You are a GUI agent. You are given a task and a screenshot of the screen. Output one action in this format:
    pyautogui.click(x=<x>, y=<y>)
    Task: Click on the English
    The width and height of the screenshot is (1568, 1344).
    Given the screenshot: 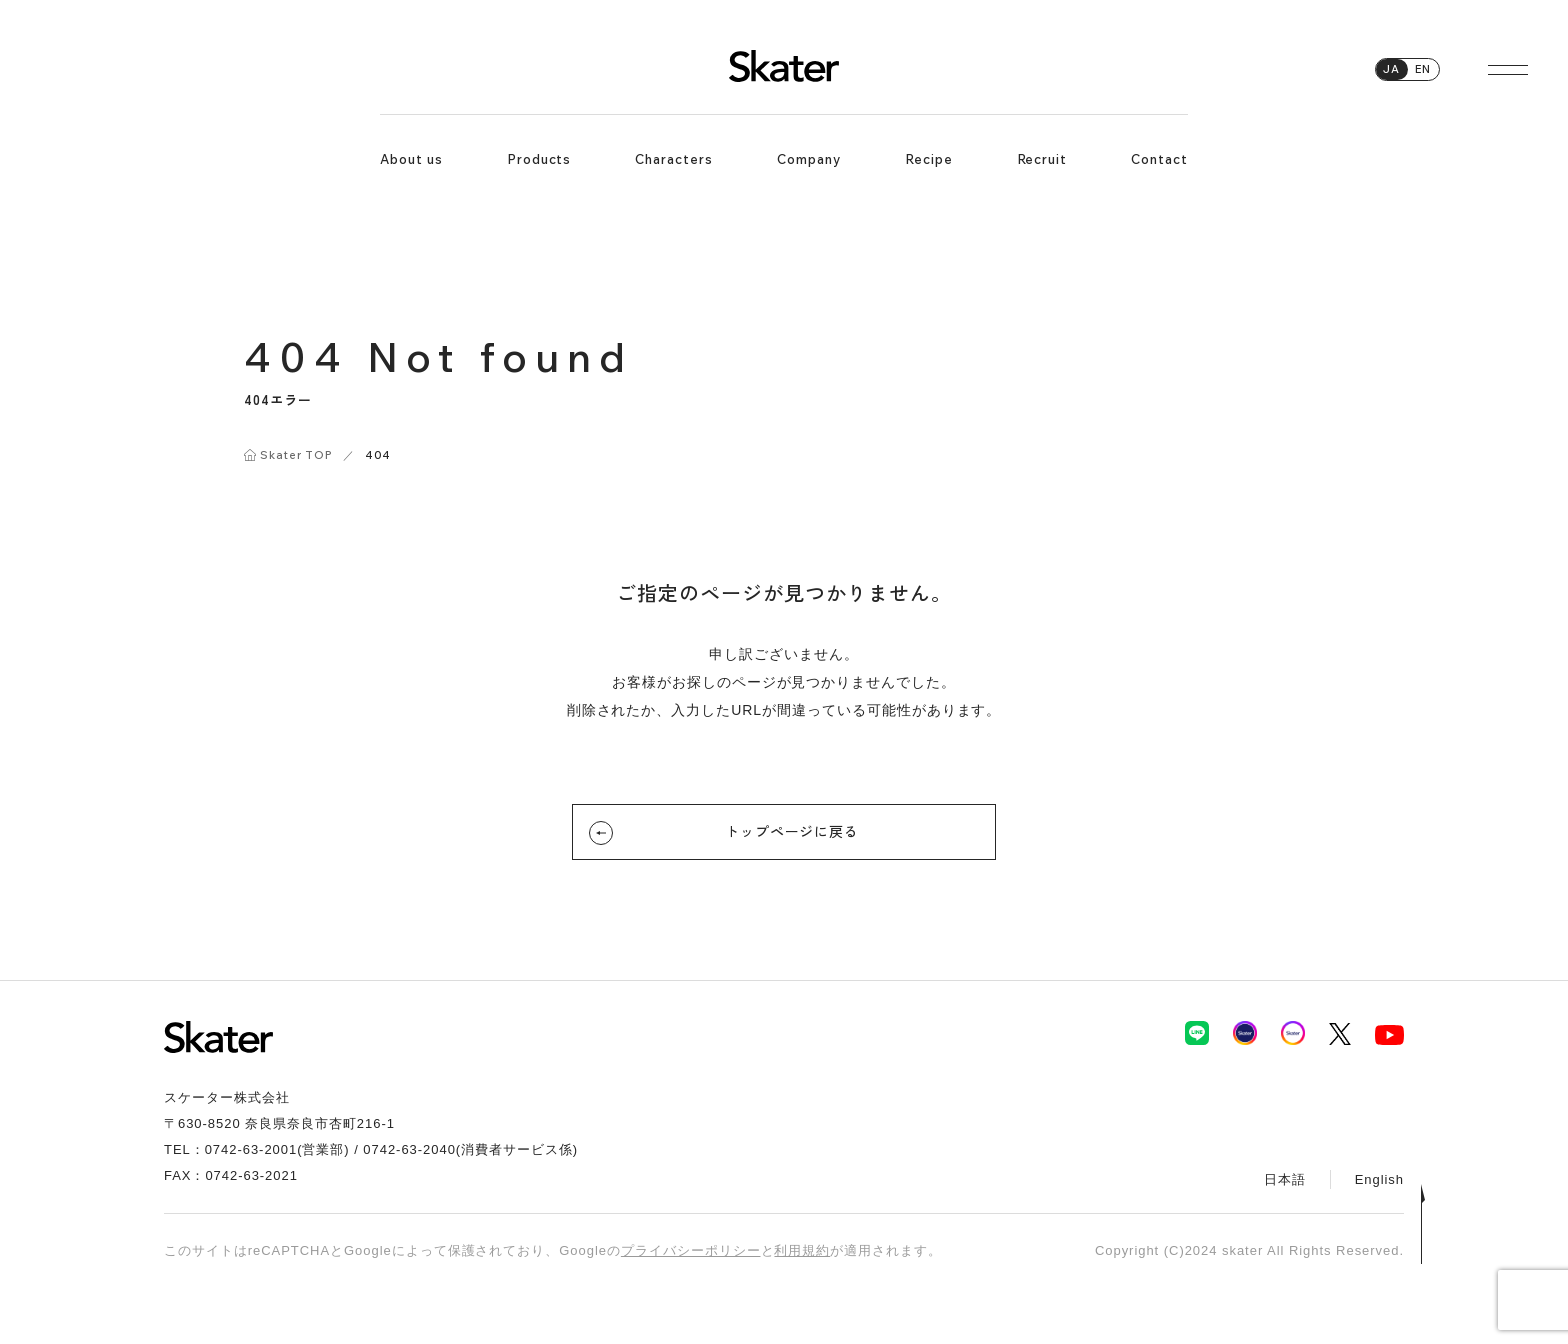 What is the action you would take?
    pyautogui.click(x=1379, y=1179)
    